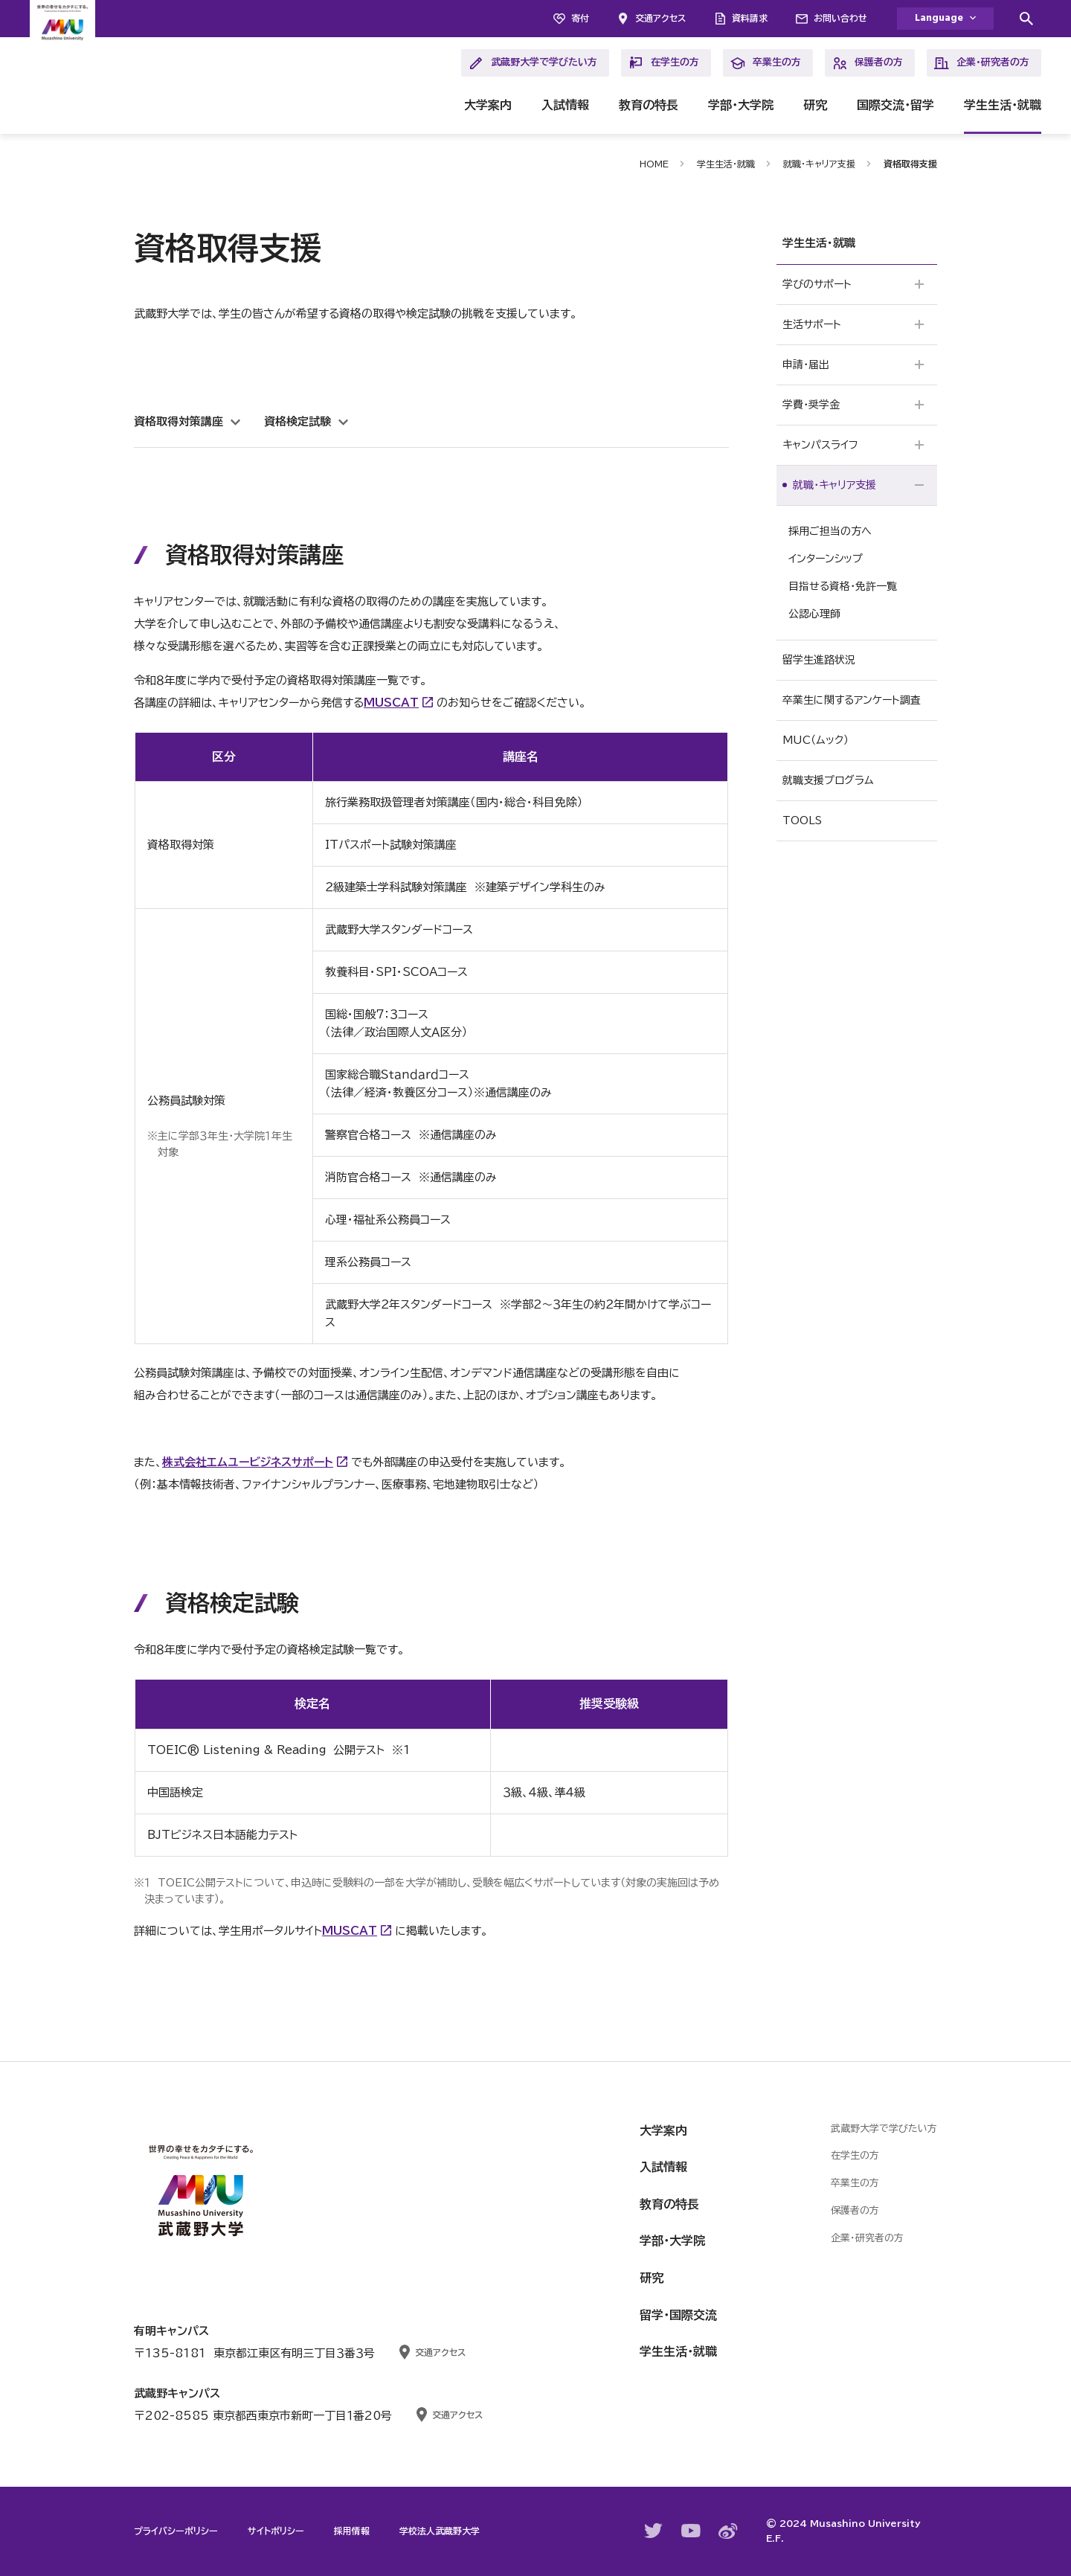  I want to click on 学校法人武蔵野大学, so click(439, 2530).